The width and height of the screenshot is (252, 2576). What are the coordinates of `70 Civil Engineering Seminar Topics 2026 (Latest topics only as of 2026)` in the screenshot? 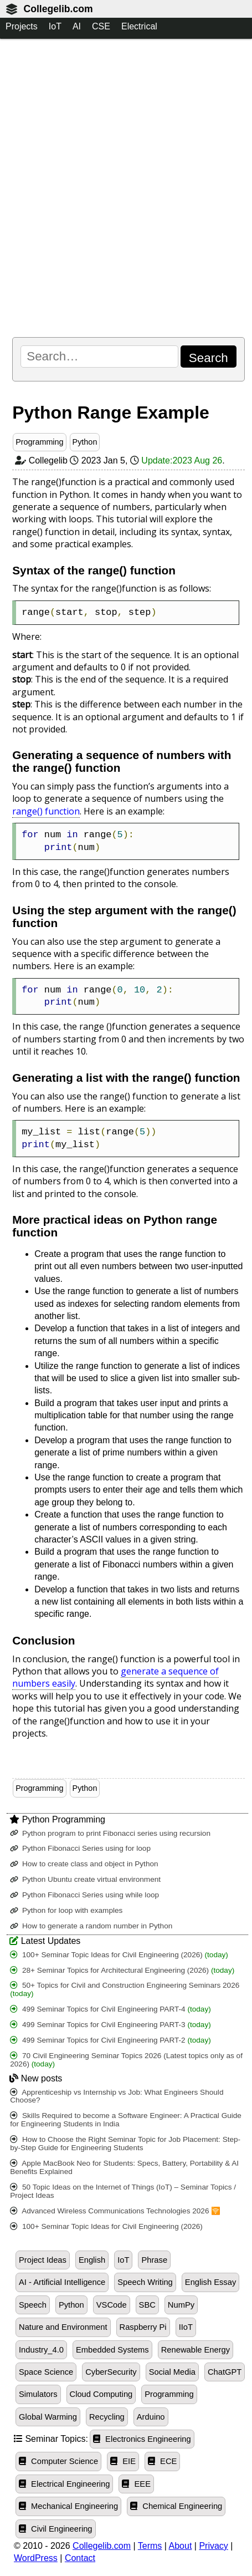 It's located at (126, 2059).